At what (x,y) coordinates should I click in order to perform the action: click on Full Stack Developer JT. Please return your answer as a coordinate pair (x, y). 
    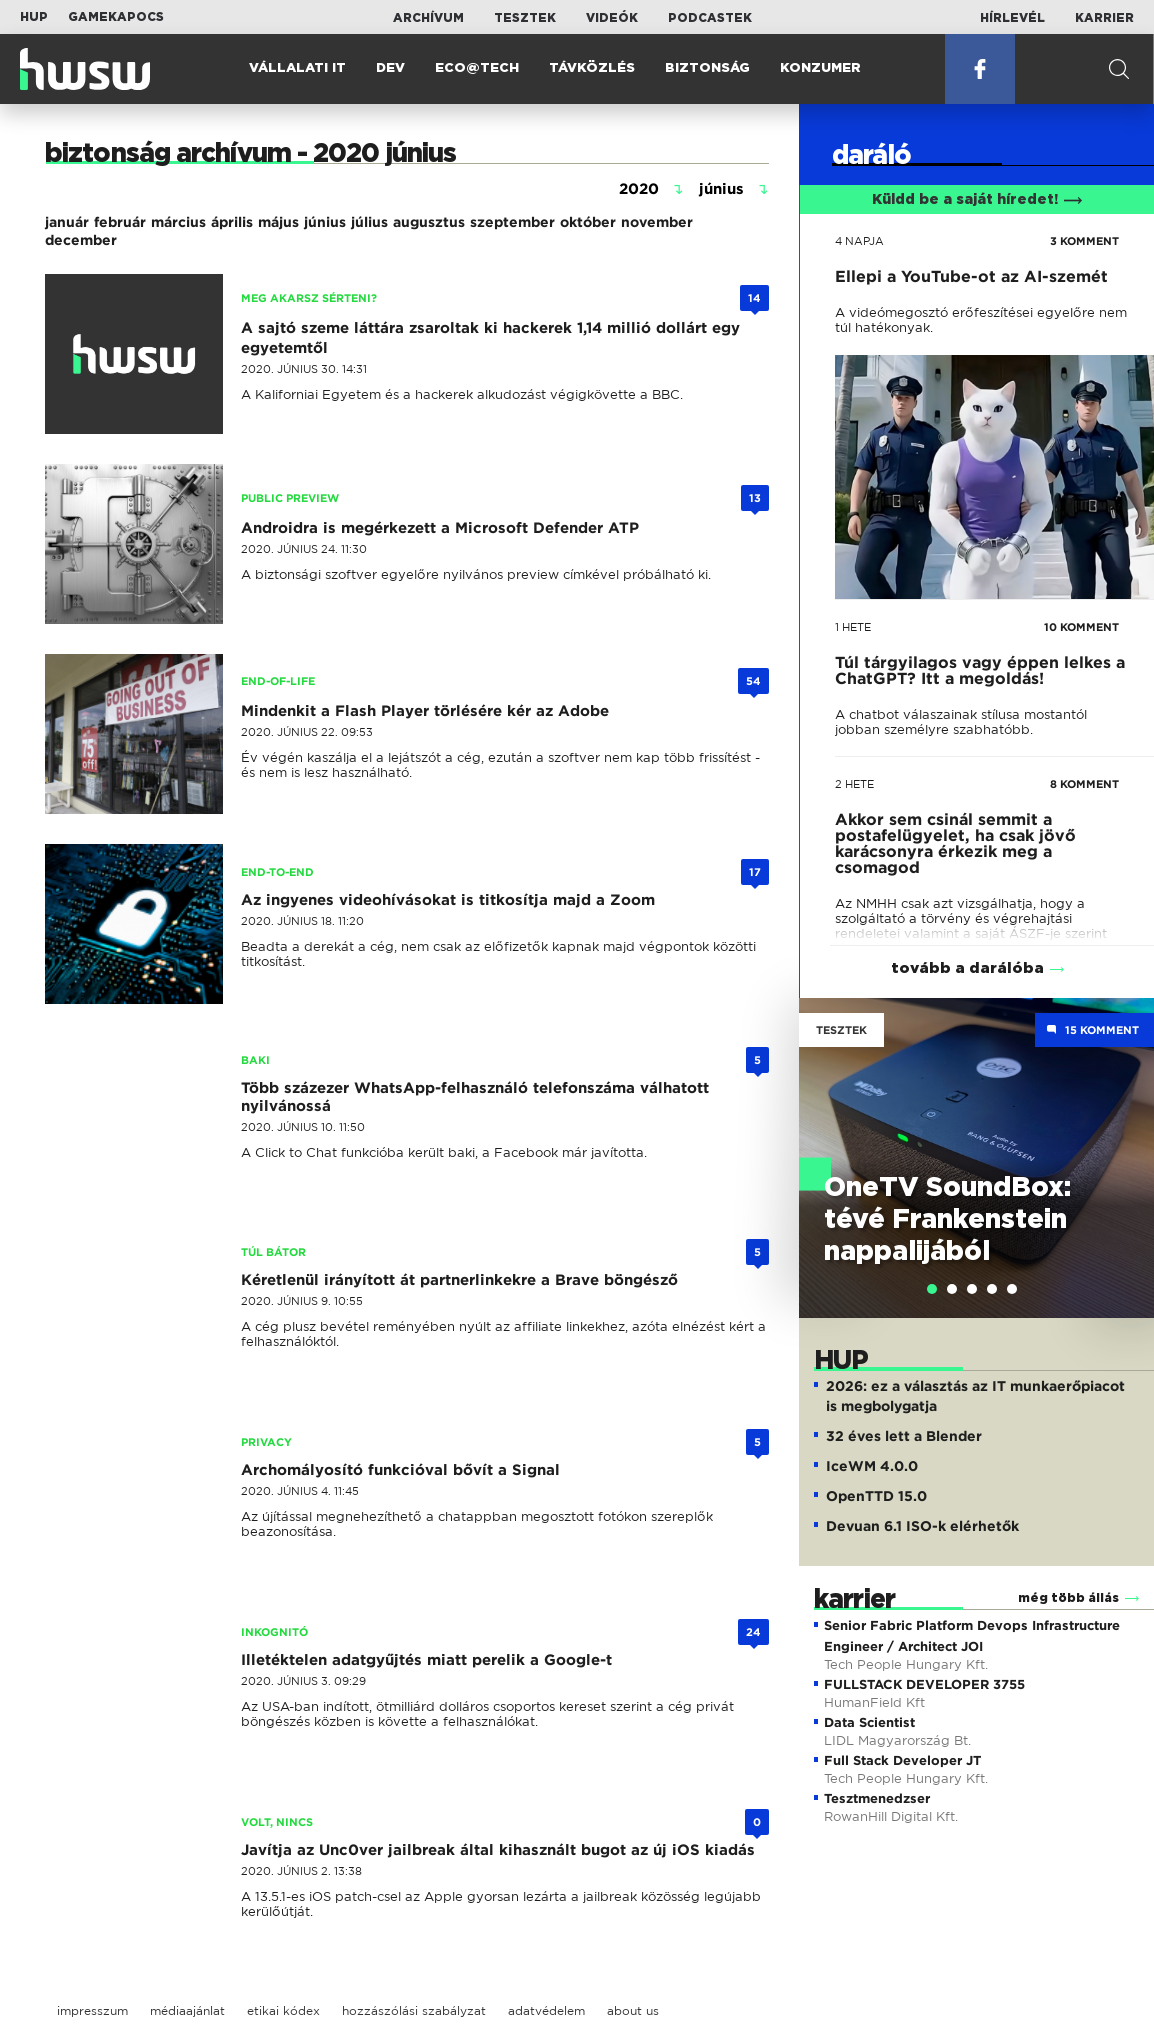
    Looking at the image, I should click on (902, 1760).